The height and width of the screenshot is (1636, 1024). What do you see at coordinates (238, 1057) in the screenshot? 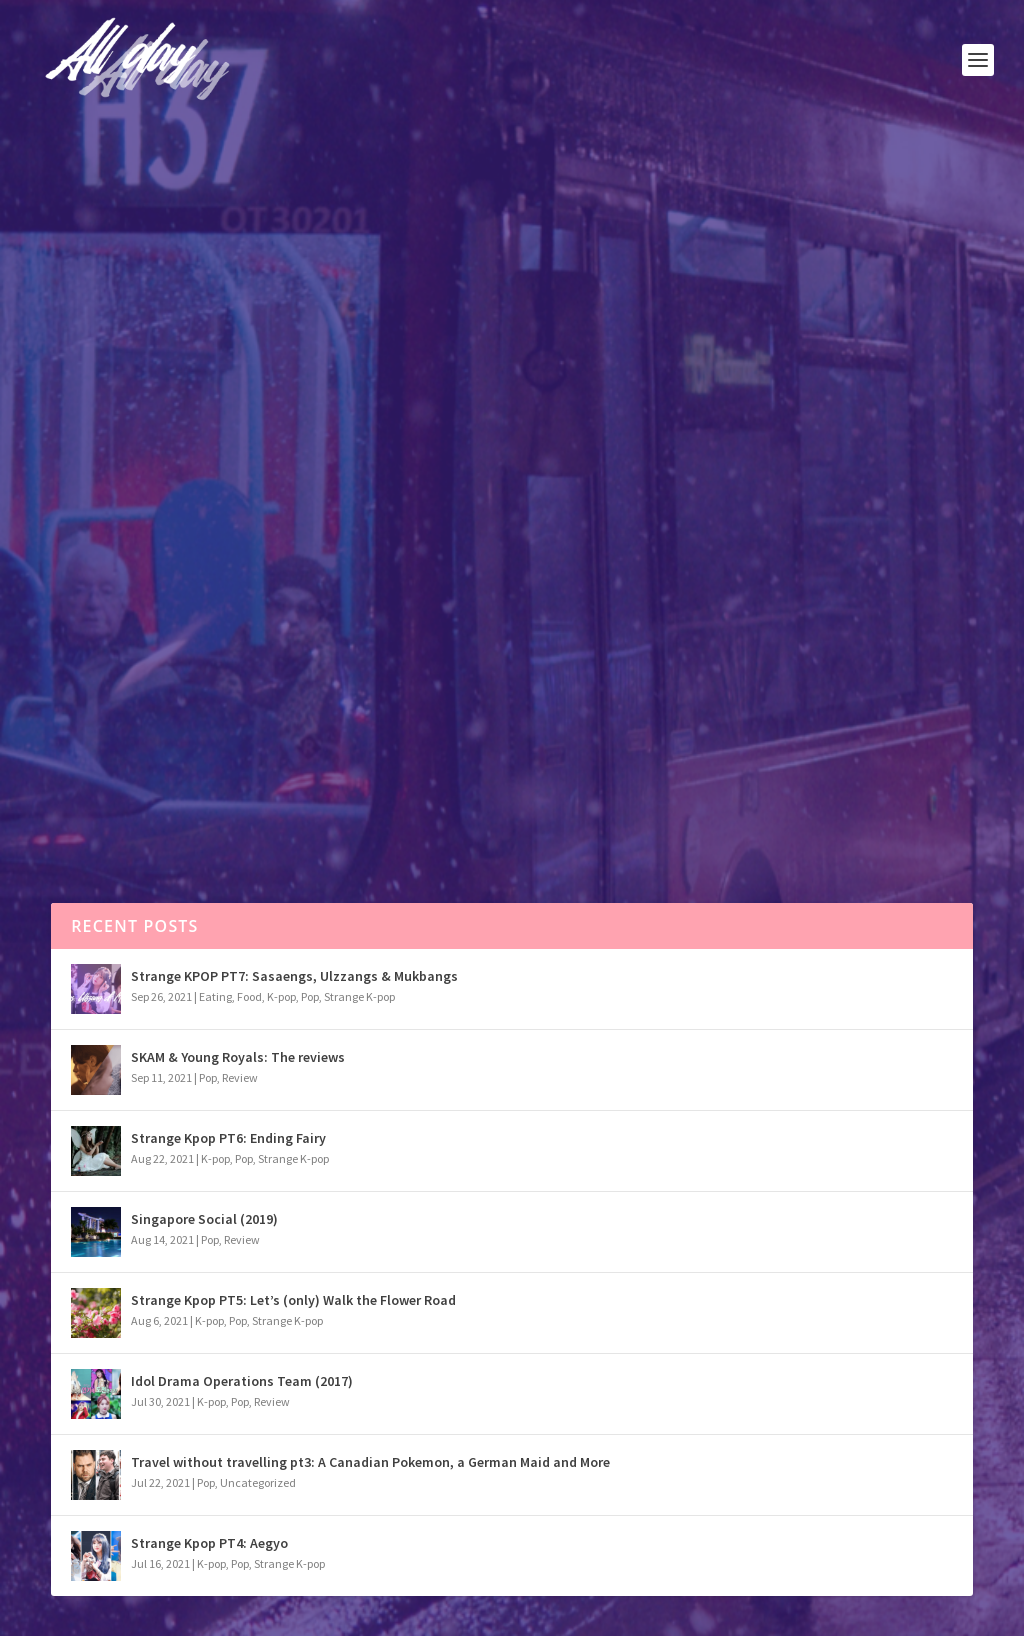
I see `SKAM & Young Royals: The reviews` at bounding box center [238, 1057].